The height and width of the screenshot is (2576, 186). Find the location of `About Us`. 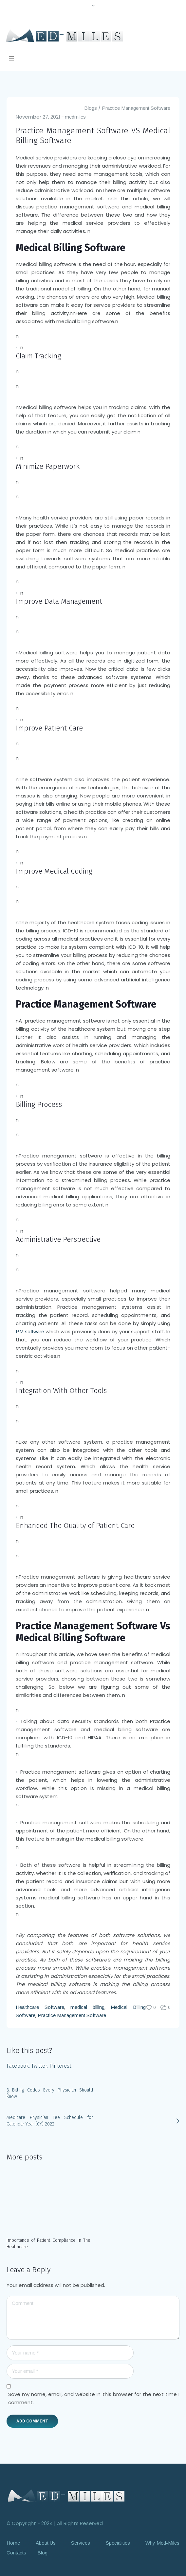

About Us is located at coordinates (46, 2542).